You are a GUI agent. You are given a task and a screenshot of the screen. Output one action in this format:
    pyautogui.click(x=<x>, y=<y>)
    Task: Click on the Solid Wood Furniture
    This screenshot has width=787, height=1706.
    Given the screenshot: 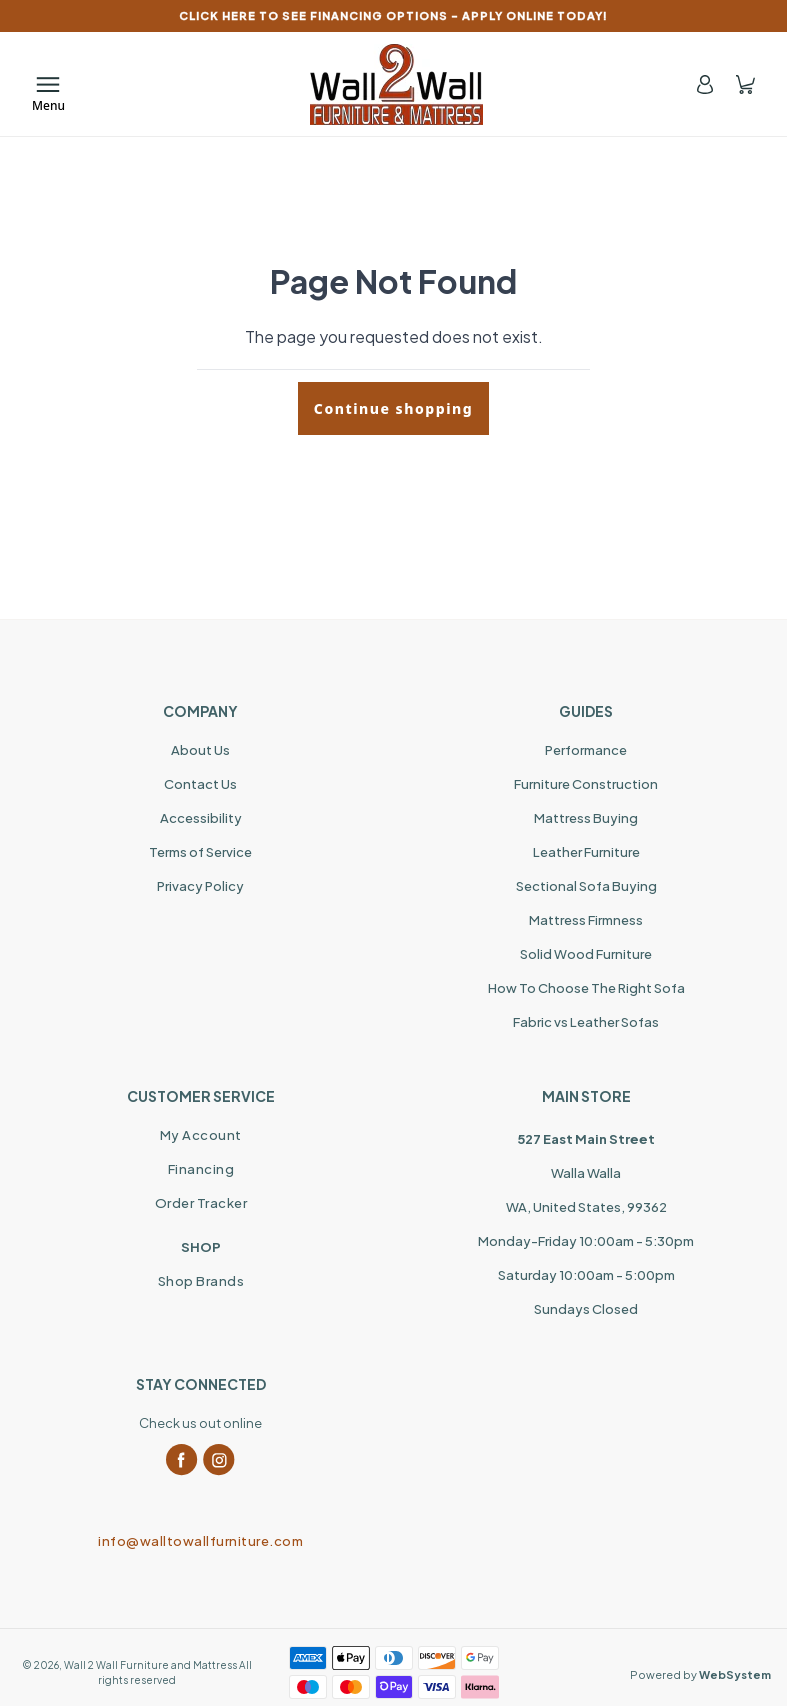 What is the action you would take?
    pyautogui.click(x=586, y=954)
    